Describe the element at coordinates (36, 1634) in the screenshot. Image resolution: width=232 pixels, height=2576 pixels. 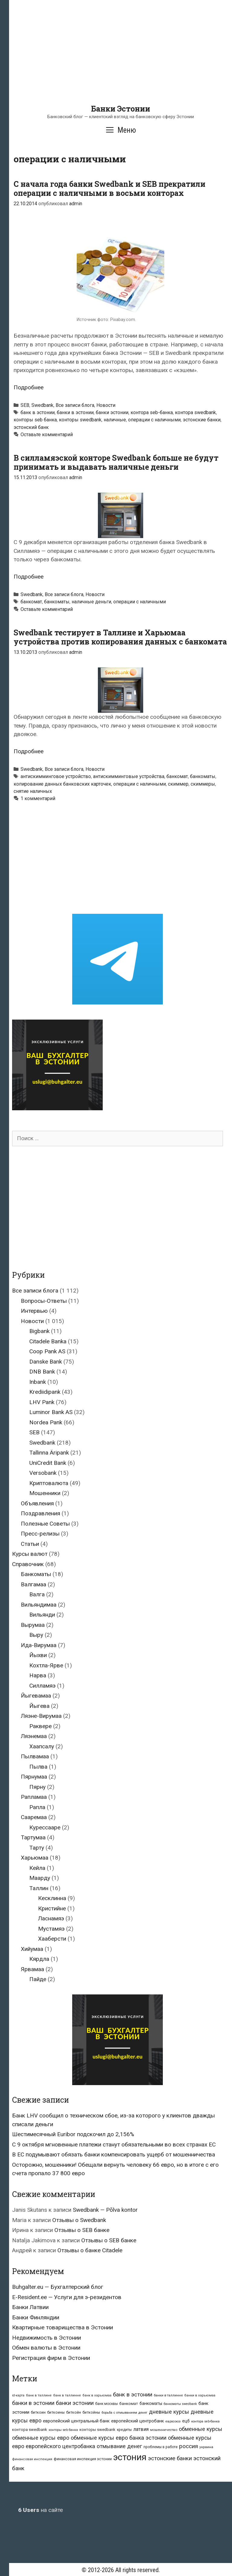
I see `Выру` at that location.